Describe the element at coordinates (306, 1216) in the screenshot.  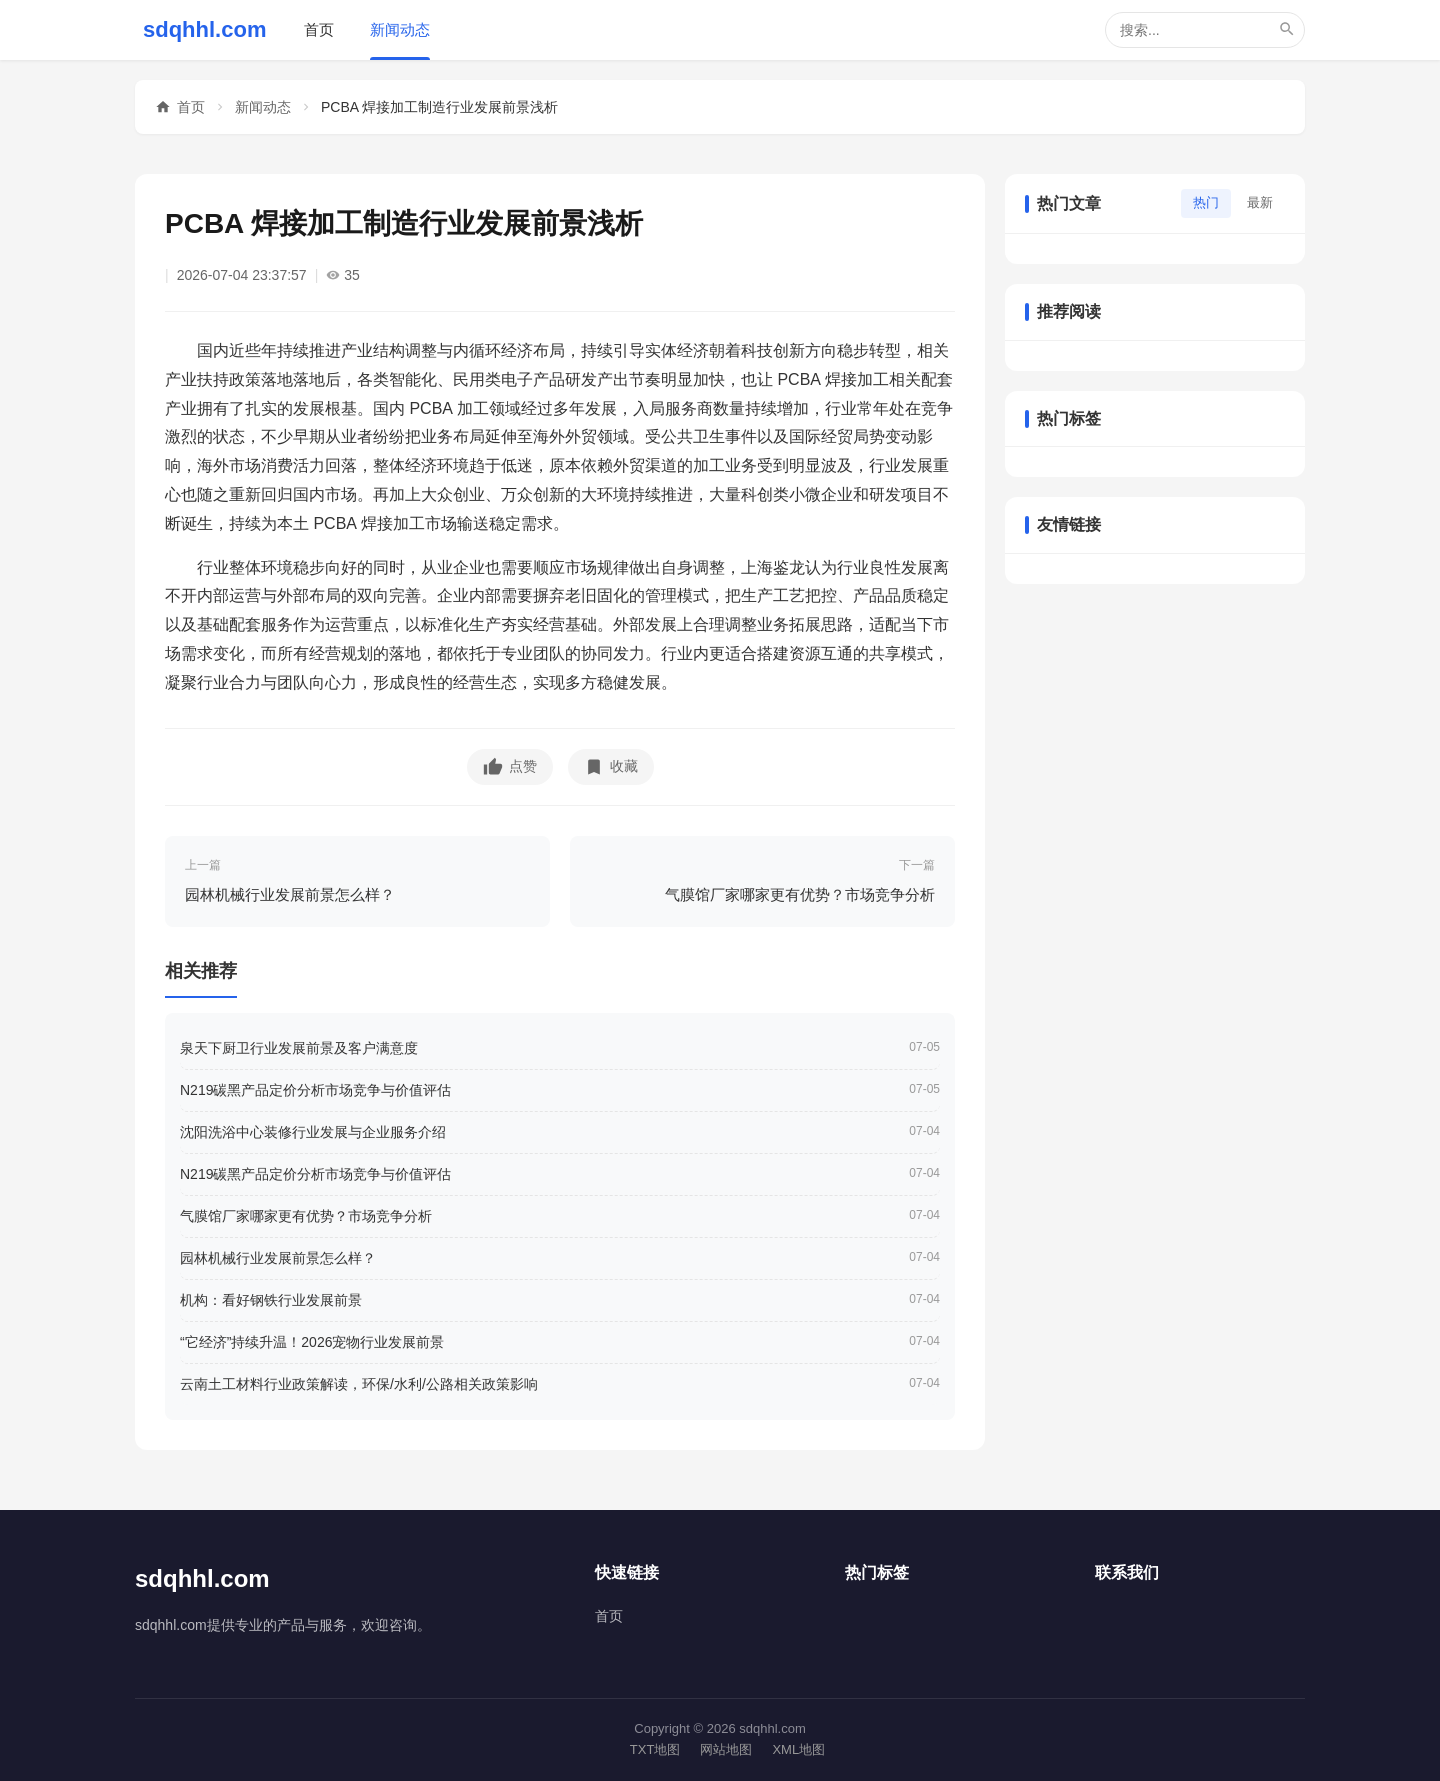
I see `气膜馆厂家哪家更有优势？市场竞争分析` at that location.